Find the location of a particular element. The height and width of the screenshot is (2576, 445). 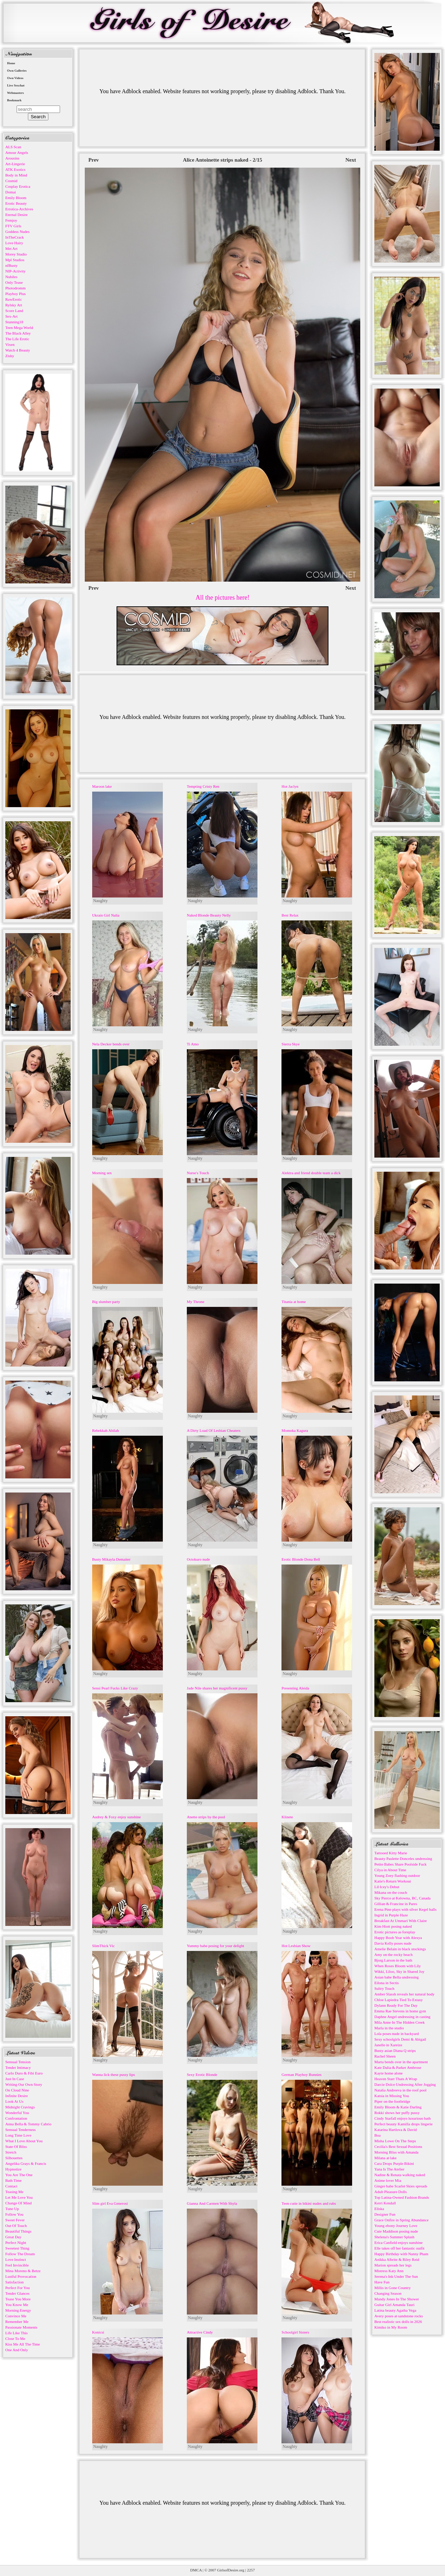

Marta bends over in the apartment is located at coordinates (401, 2062).